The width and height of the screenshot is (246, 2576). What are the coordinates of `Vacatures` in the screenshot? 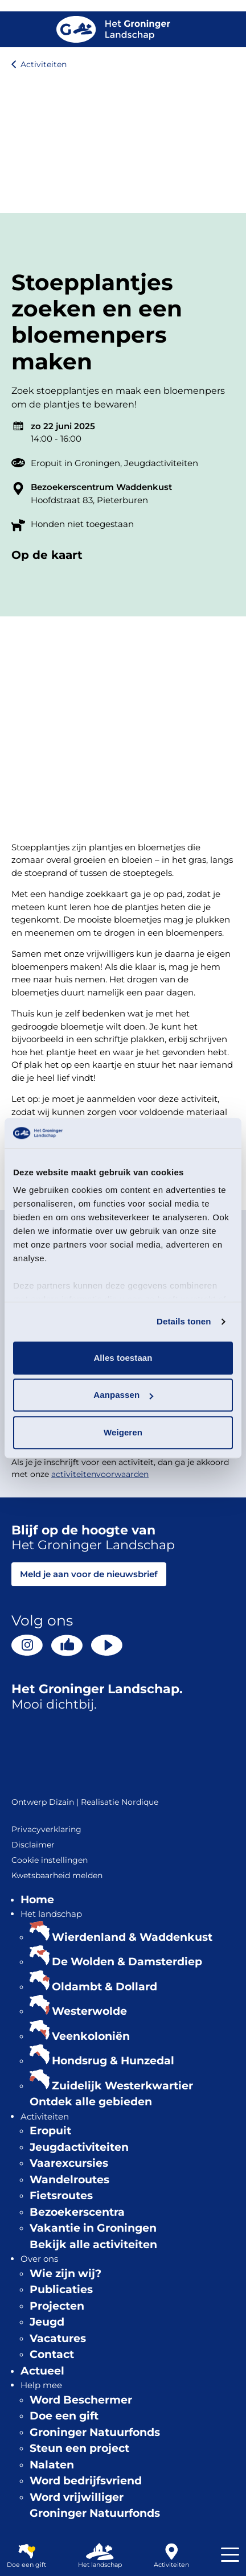 It's located at (58, 2338).